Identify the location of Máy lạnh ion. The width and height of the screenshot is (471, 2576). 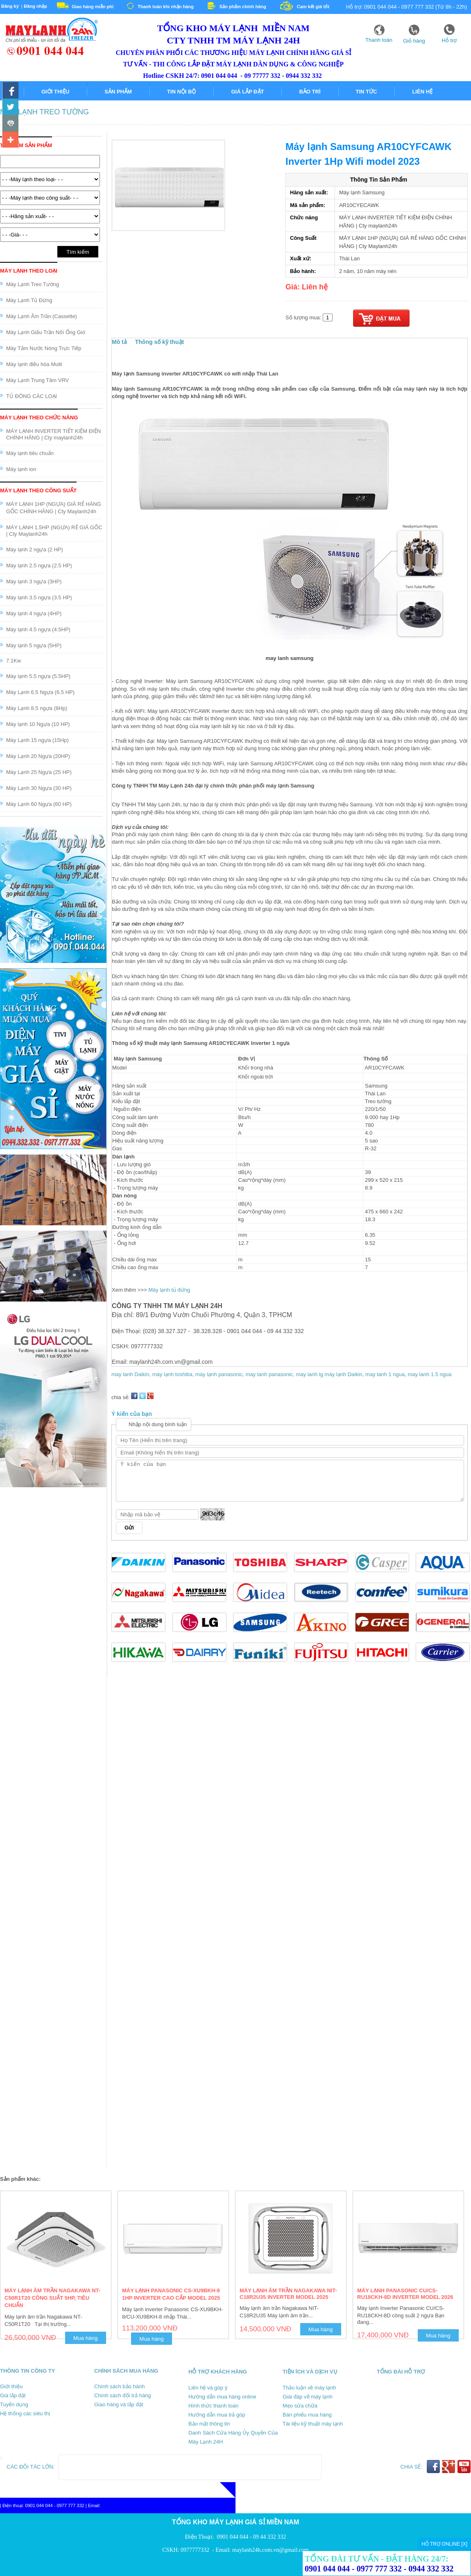
(21, 469).